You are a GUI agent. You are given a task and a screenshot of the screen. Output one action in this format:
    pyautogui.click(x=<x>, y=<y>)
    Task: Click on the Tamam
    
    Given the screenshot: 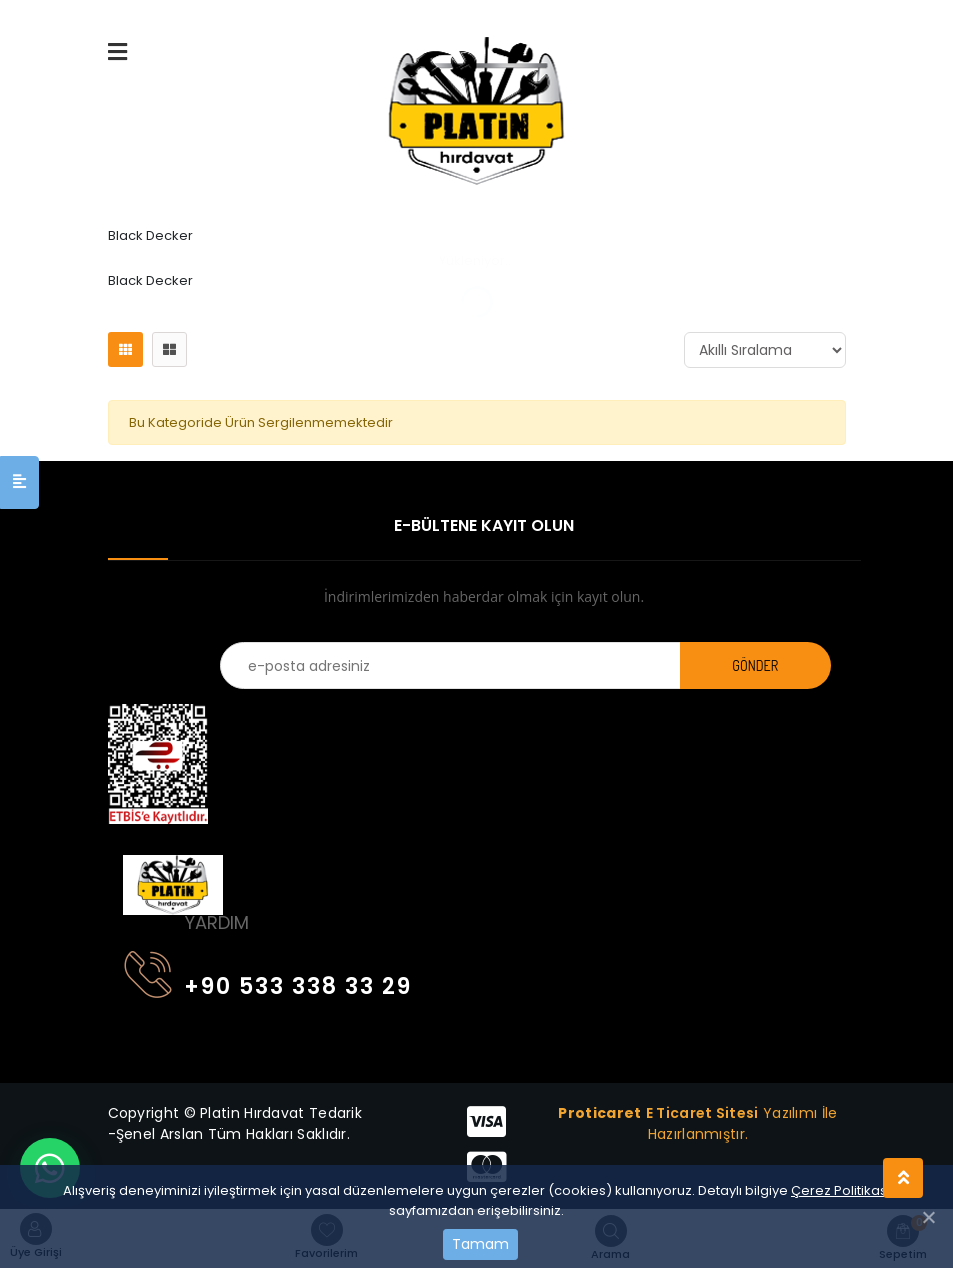 What is the action you would take?
    pyautogui.click(x=480, y=1244)
    